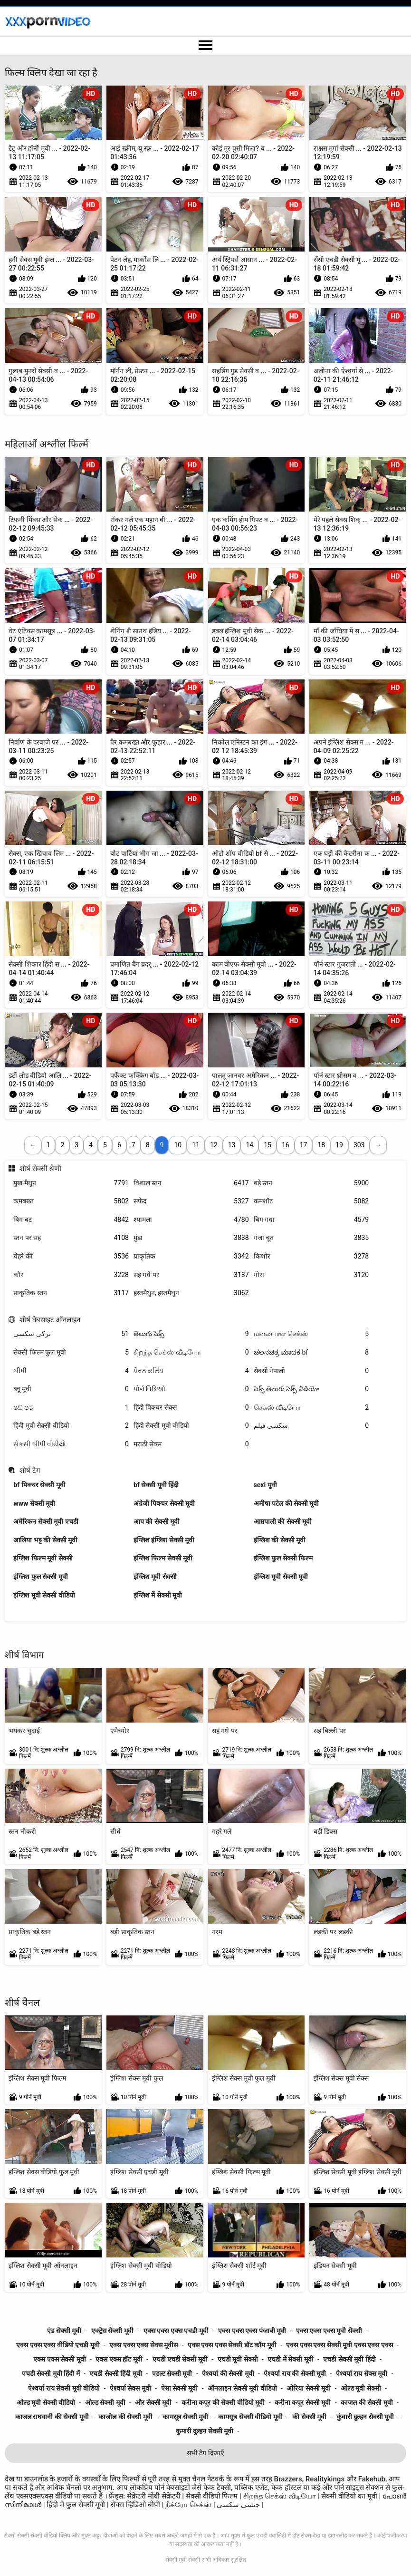 This screenshot has width=411, height=2576. What do you see at coordinates (361, 2388) in the screenshot?
I see `ओल्ड मूवी सेक्सी` at bounding box center [361, 2388].